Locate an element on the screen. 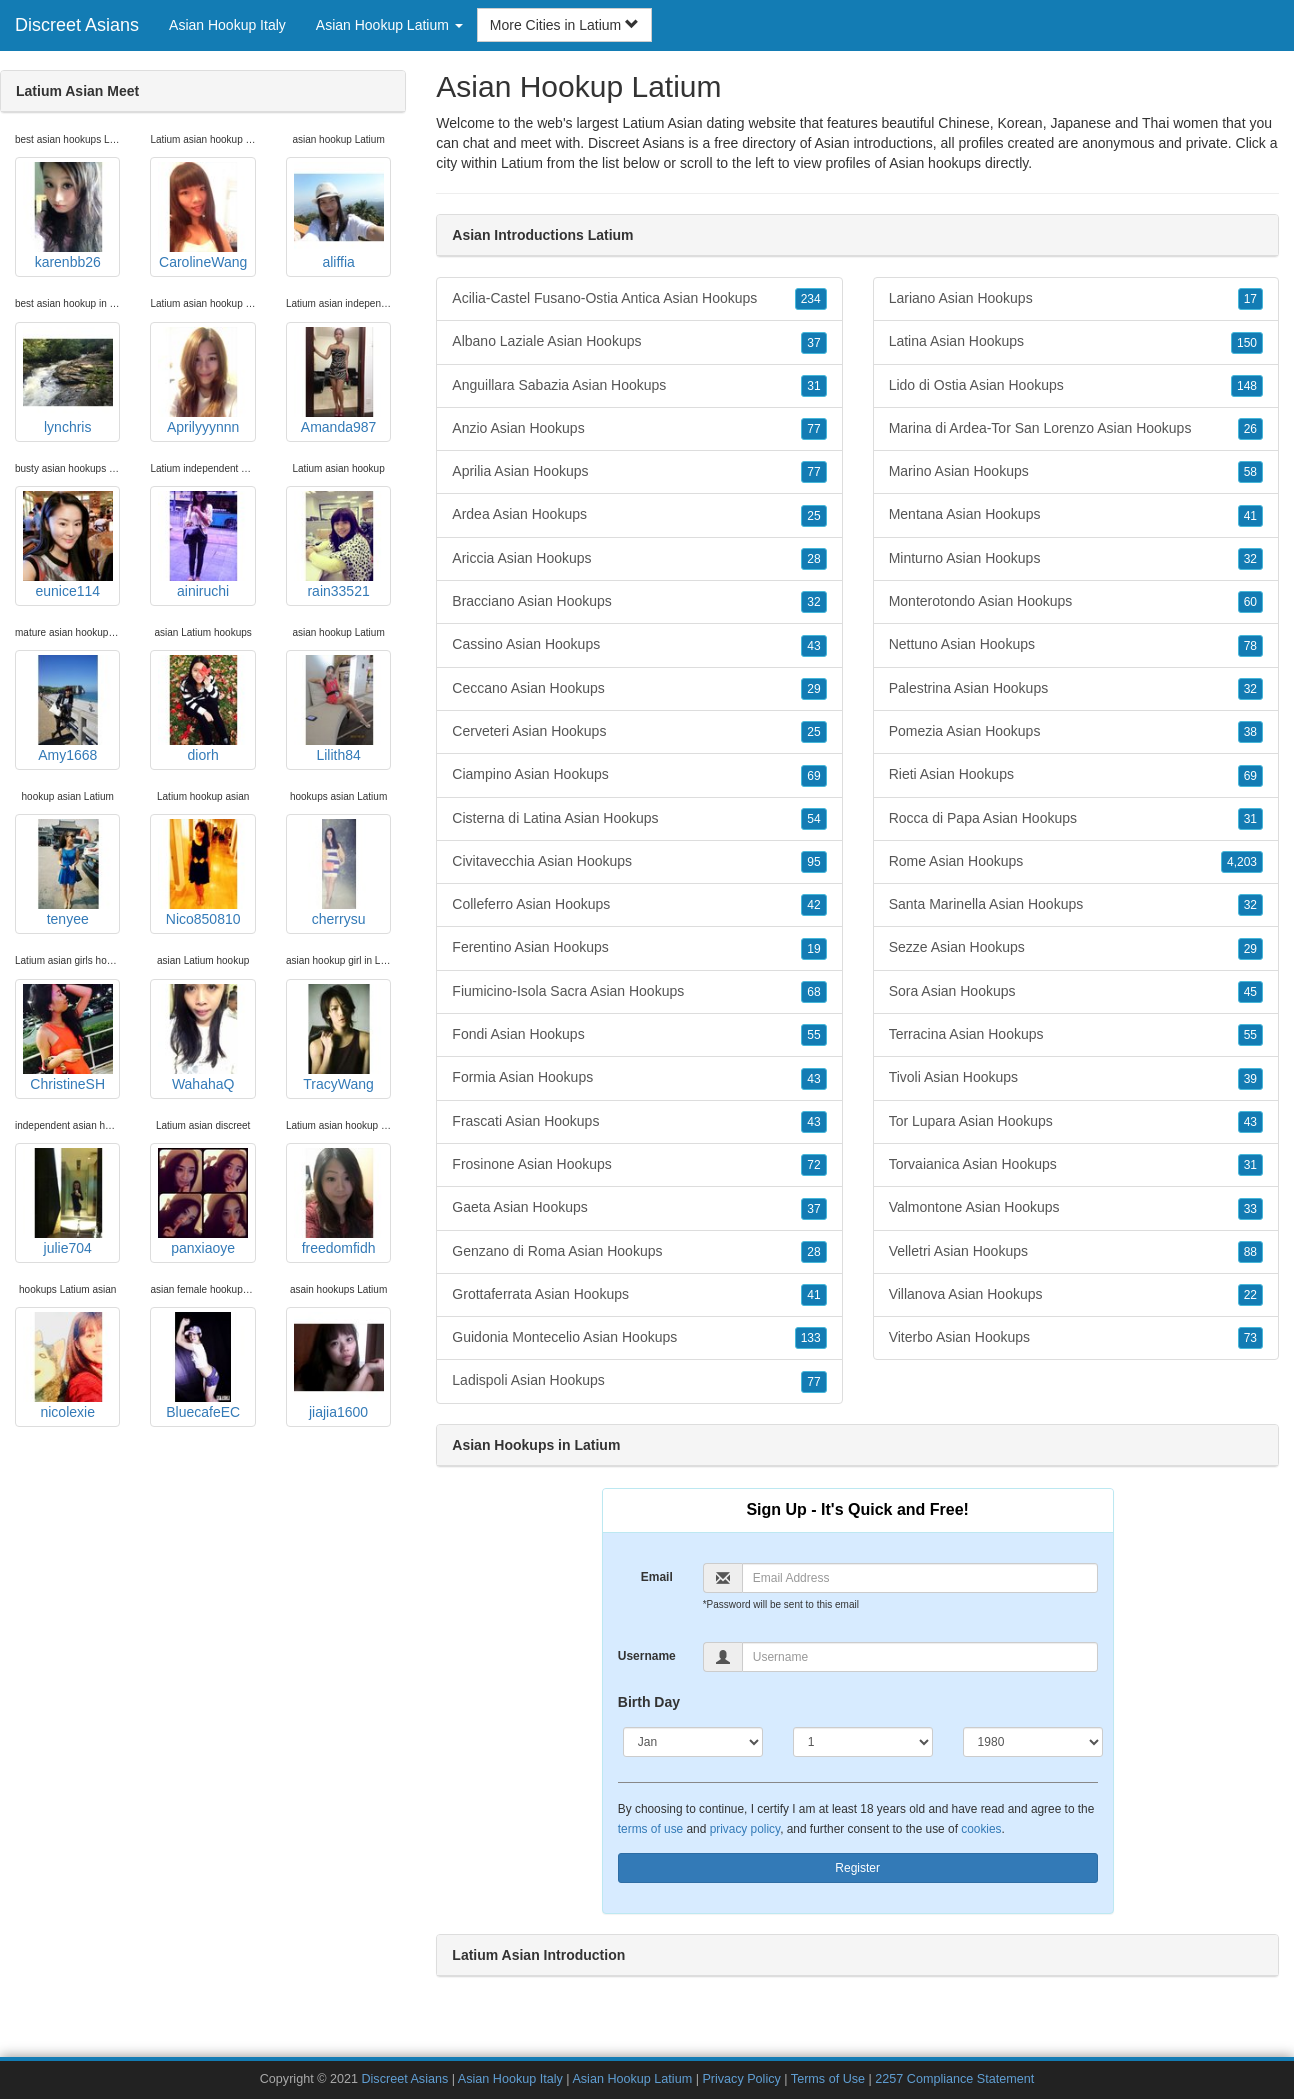 This screenshot has width=1294, height=2099. Santa Marinella Asian Hookups is located at coordinates (1076, 905).